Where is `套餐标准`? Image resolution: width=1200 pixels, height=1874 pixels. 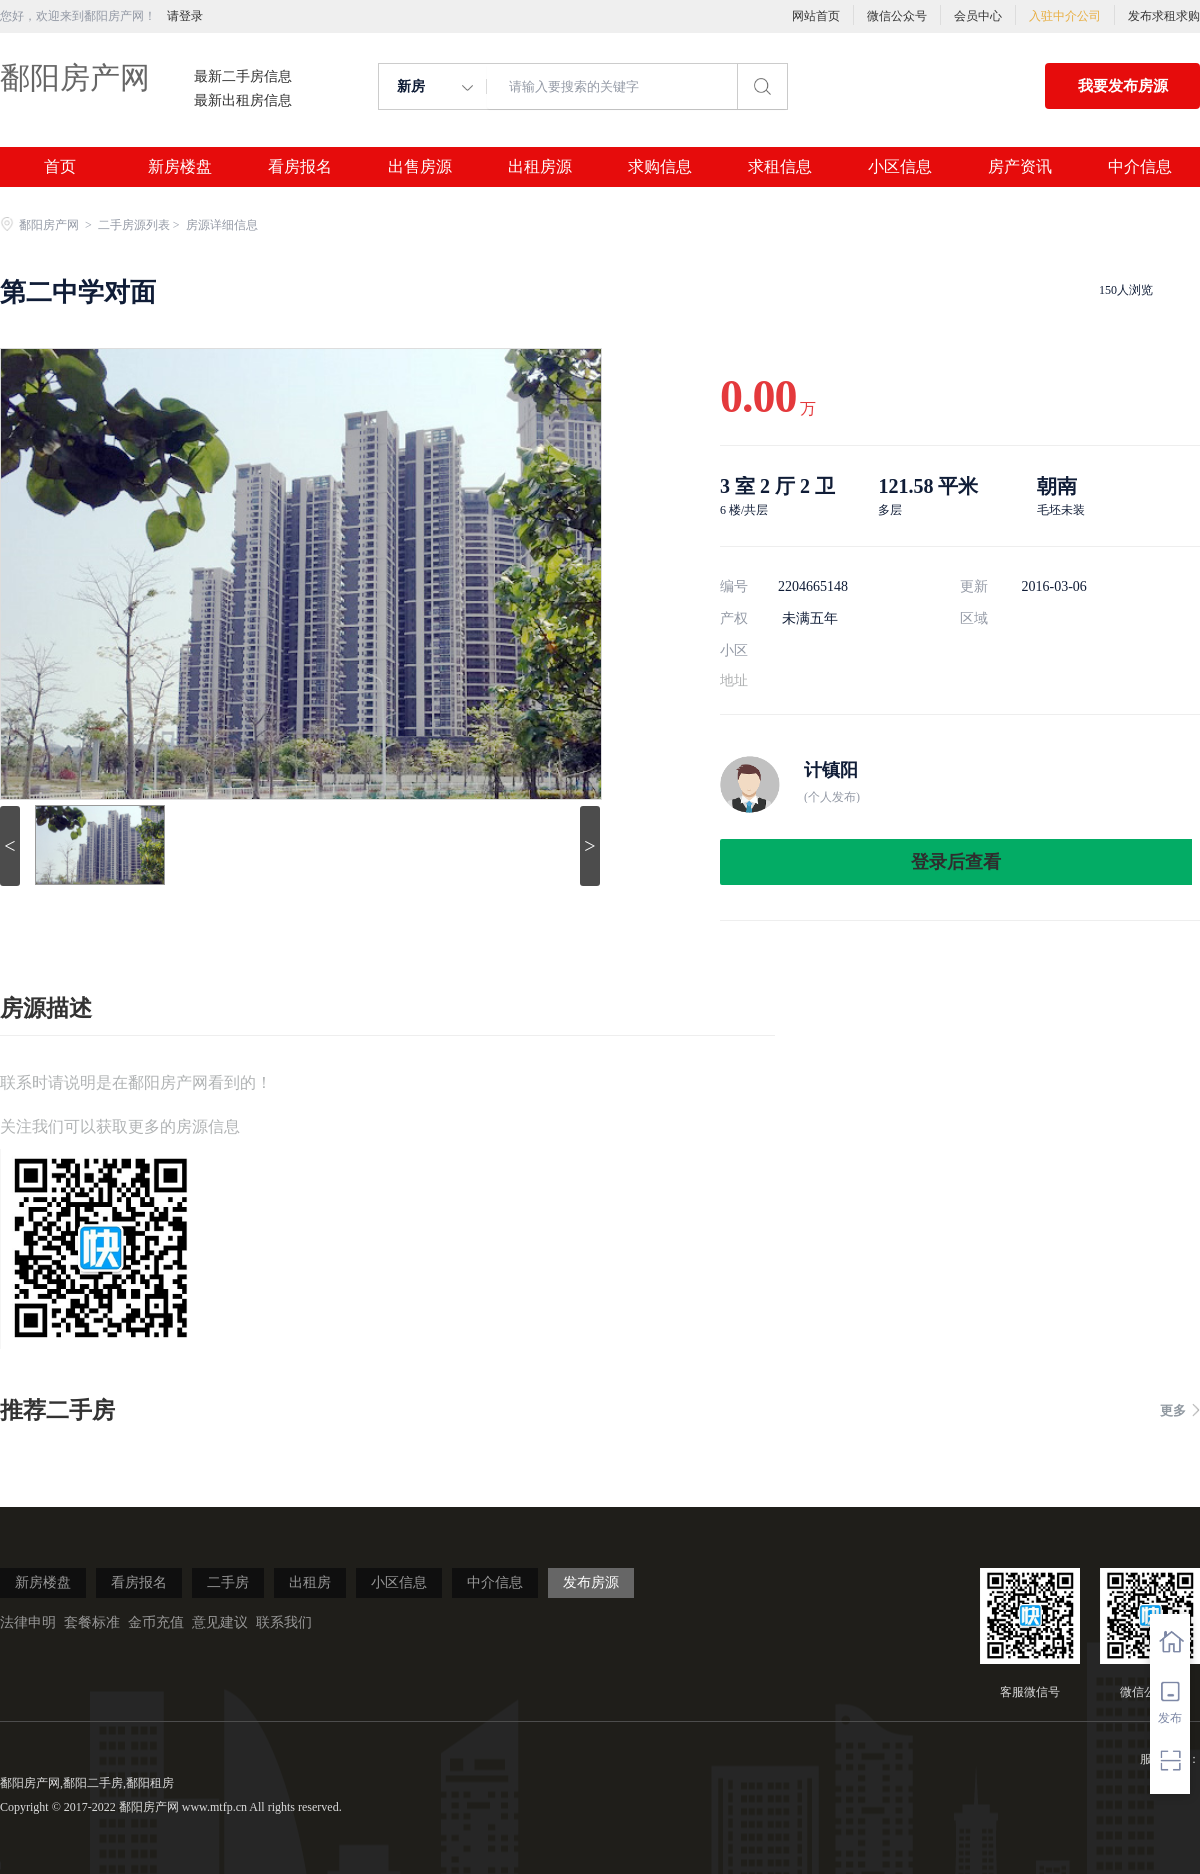 套餐标准 is located at coordinates (92, 1622).